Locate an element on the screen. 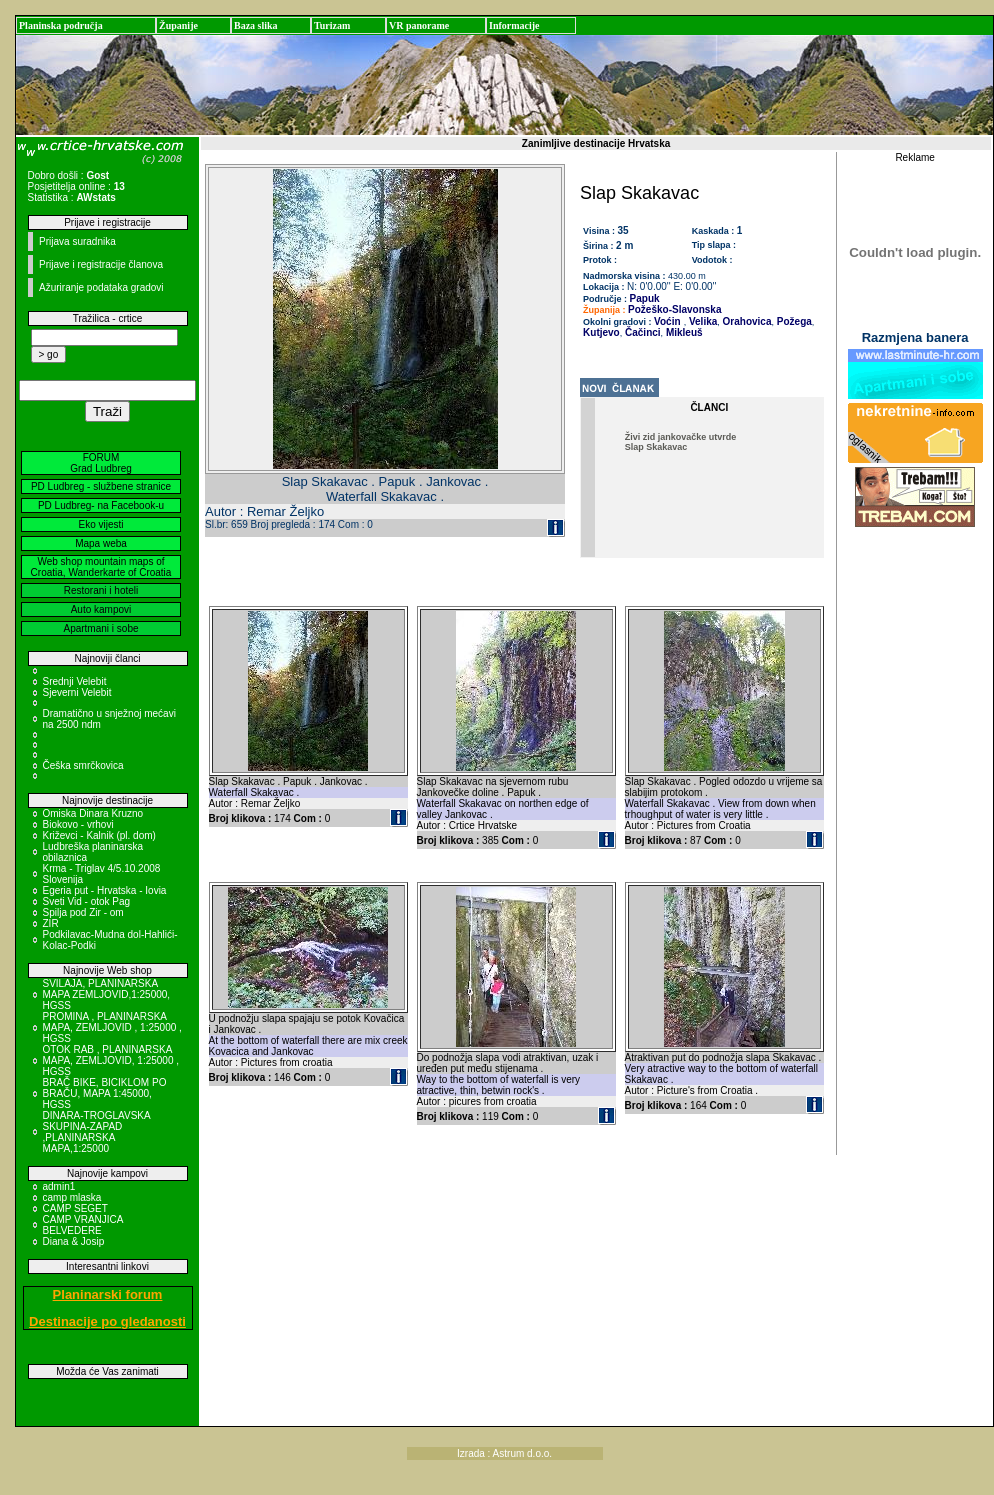 The image size is (994, 1495). CAMP VRANJICA BELVEDERE is located at coordinates (83, 1225).